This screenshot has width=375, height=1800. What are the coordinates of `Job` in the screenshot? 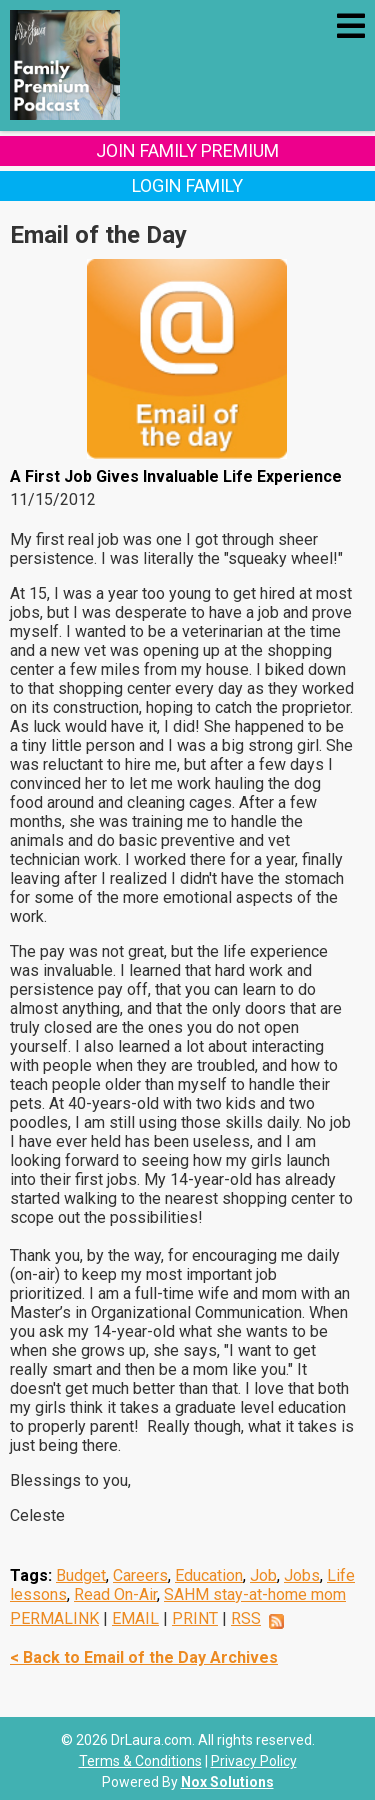 It's located at (263, 1575).